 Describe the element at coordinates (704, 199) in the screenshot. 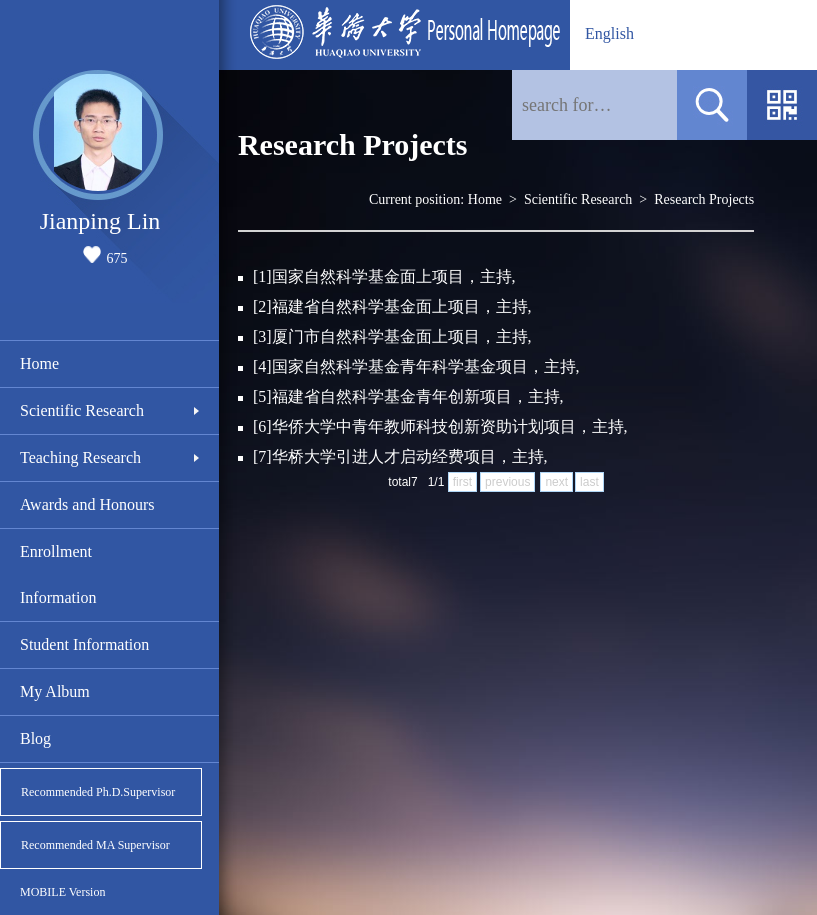

I see `Research Projects` at that location.